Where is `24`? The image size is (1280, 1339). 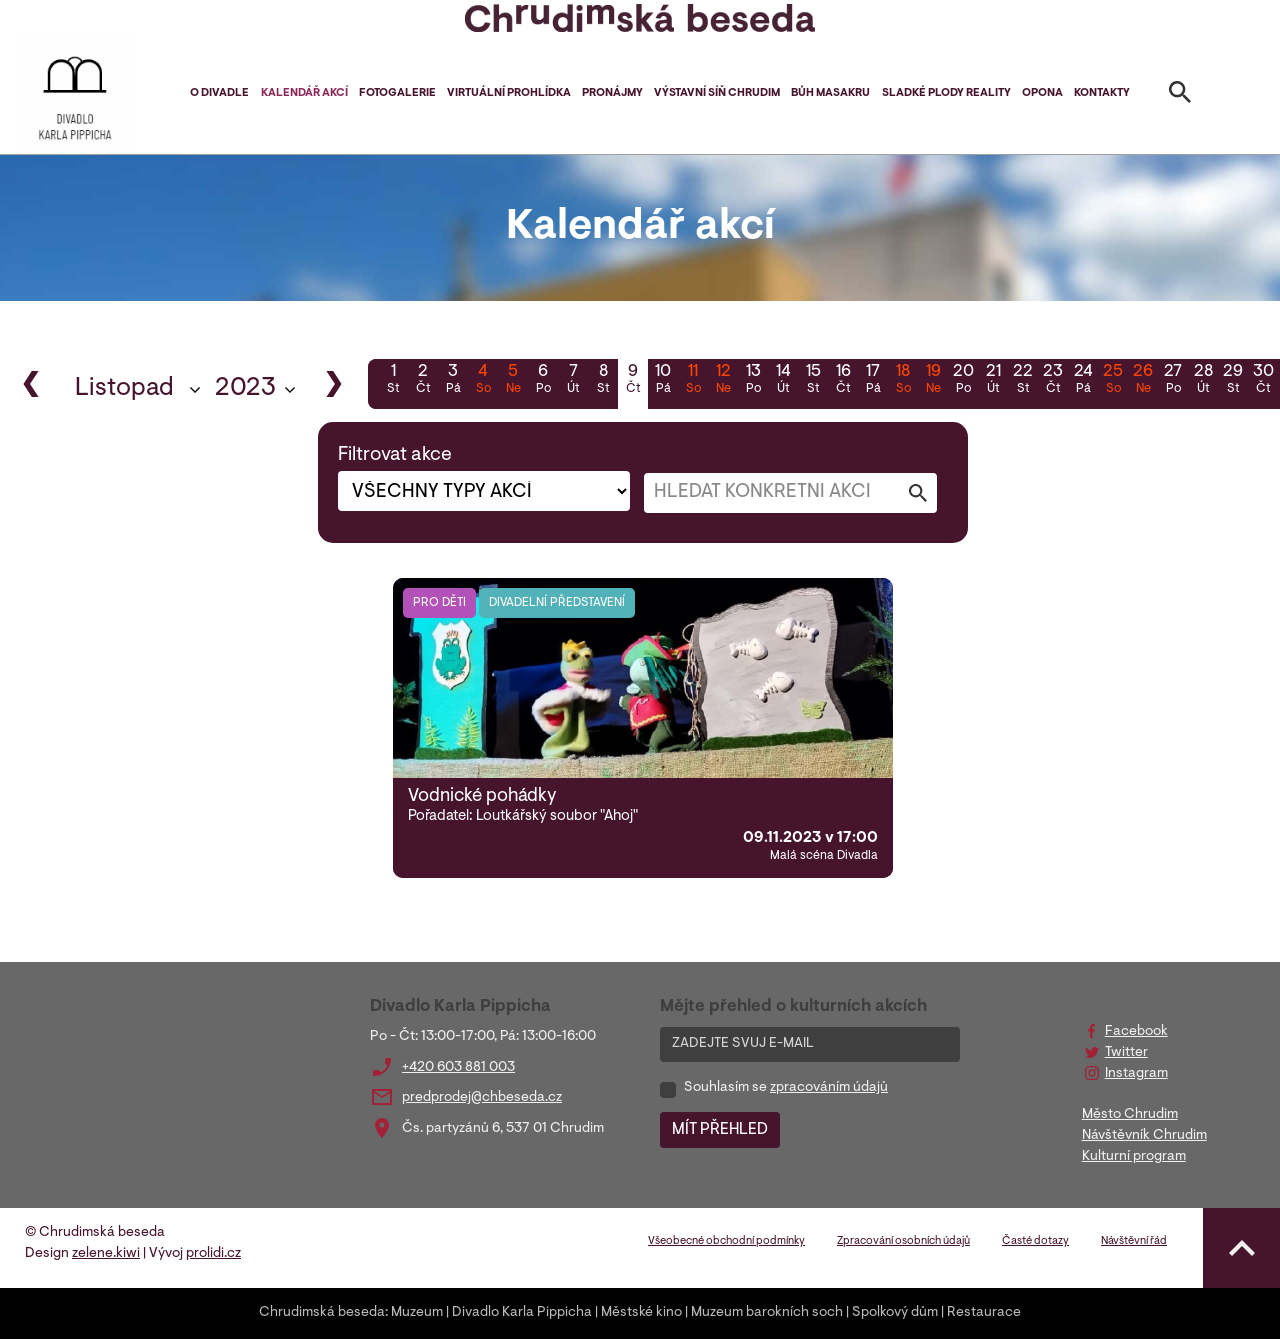 24 is located at coordinates (1083, 381).